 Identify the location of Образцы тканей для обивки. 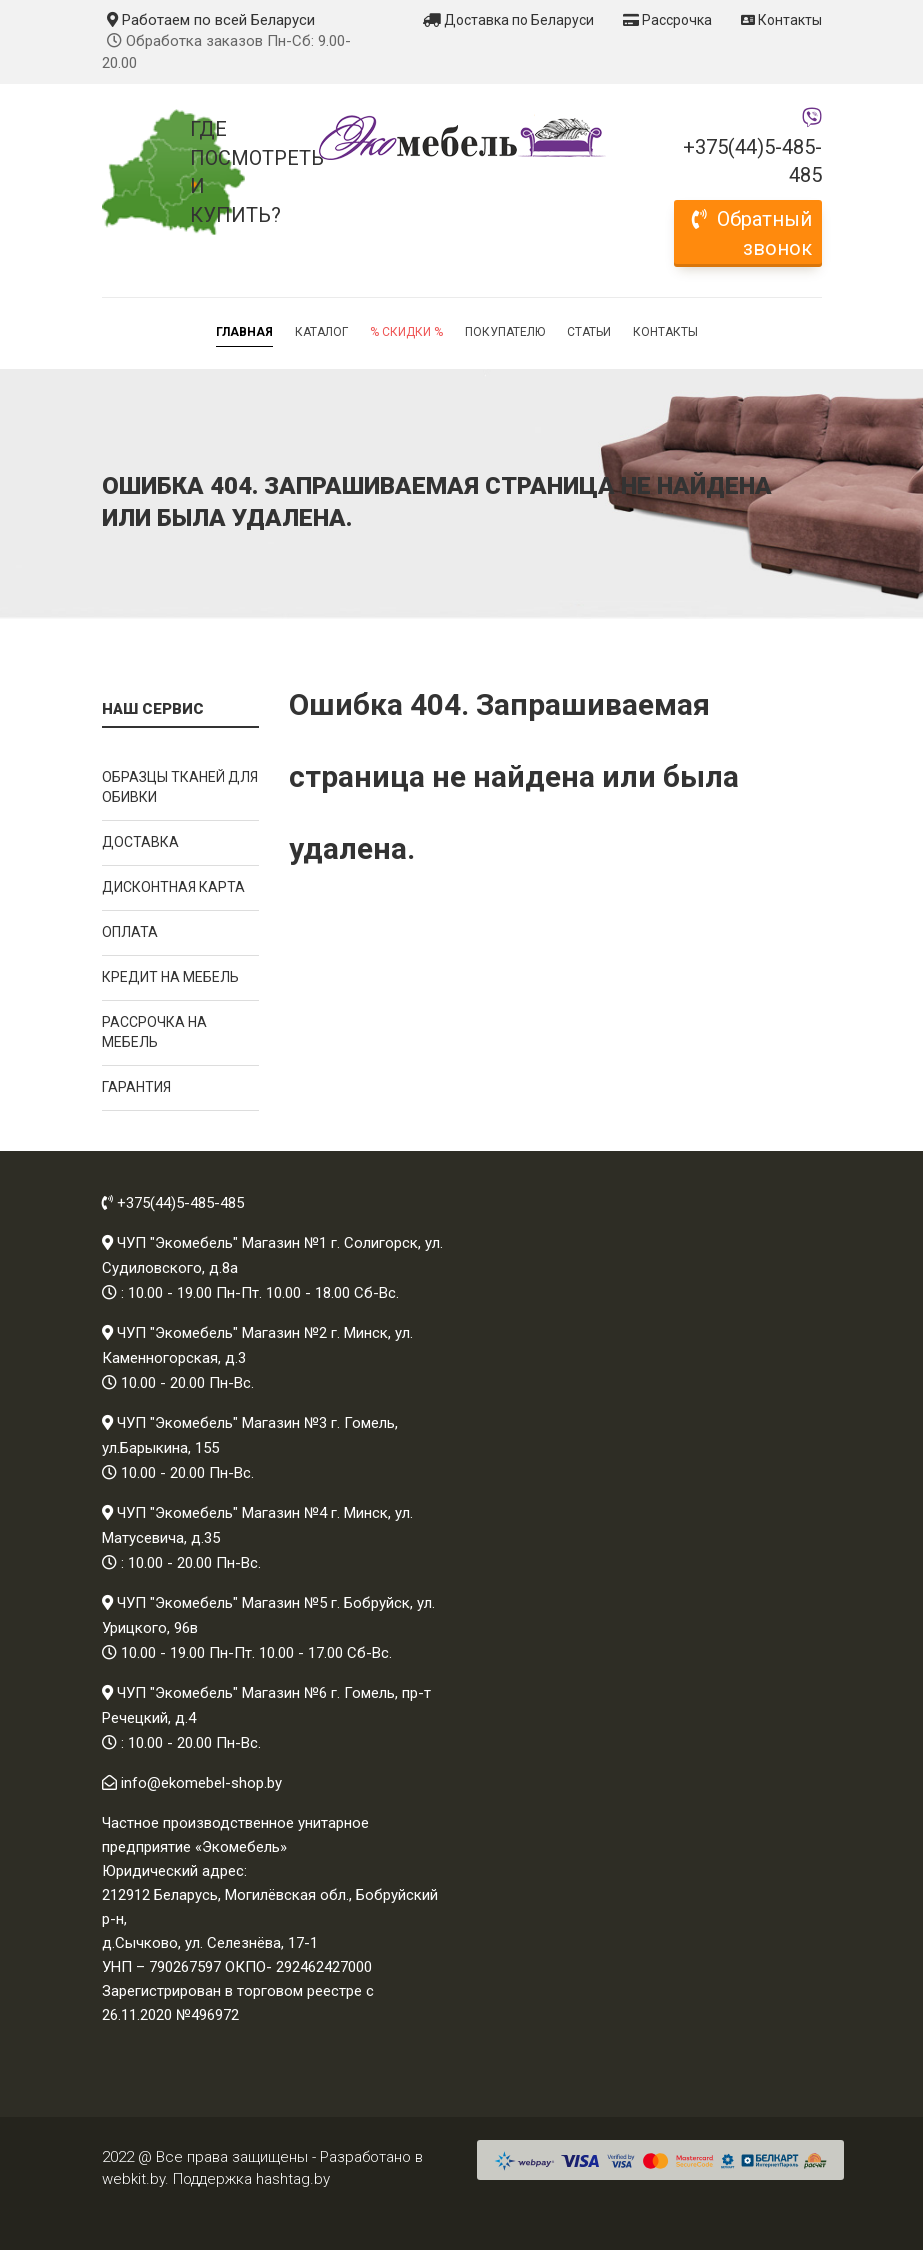
(180, 787).